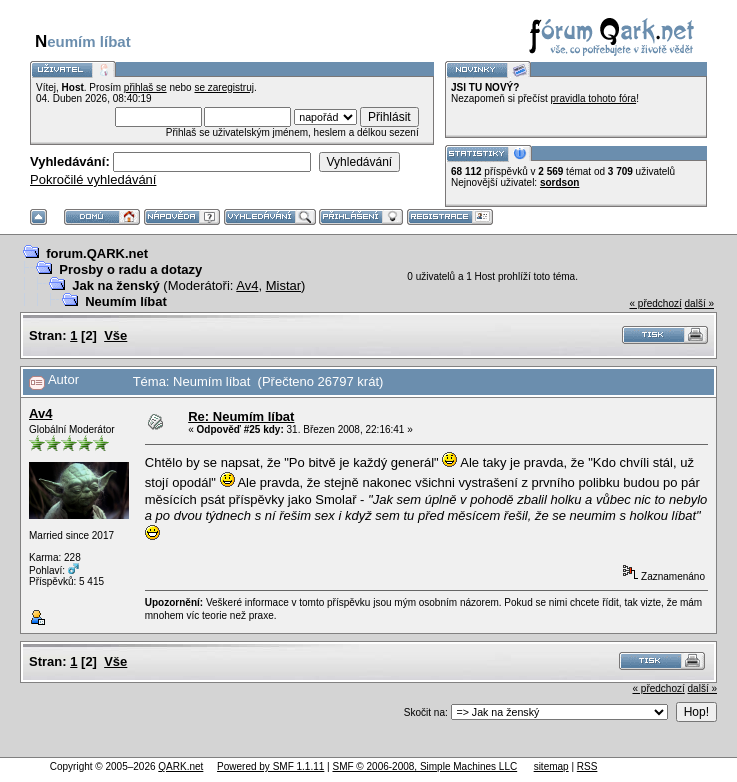  I want to click on pravidla tohoto fóra, so click(594, 98).